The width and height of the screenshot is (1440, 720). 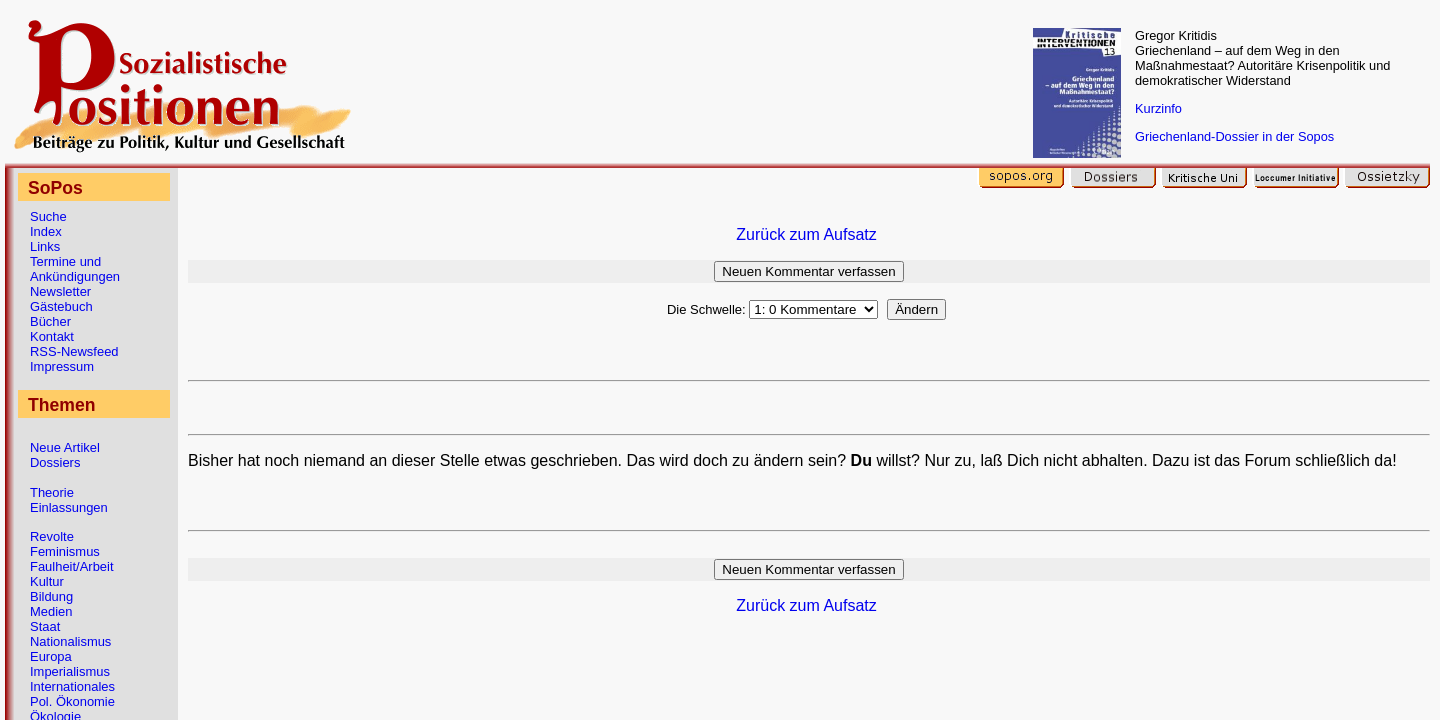 I want to click on Internationales, so click(x=72, y=686).